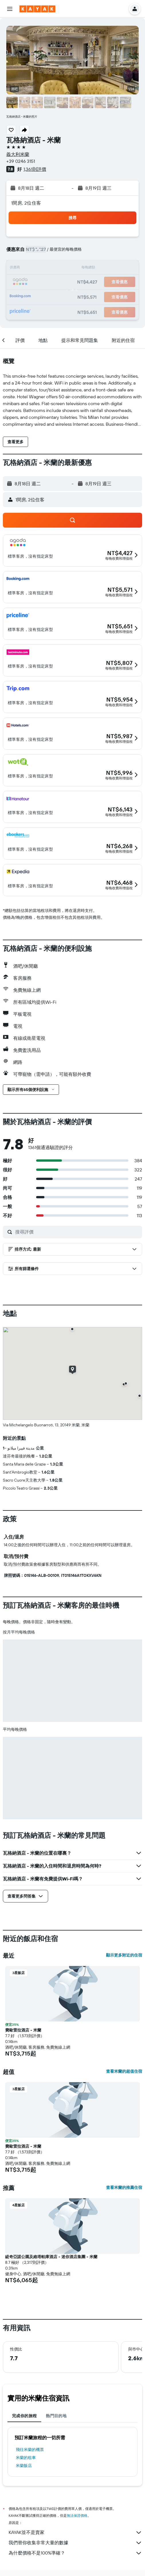 Image resolution: width=145 pixels, height=2576 pixels. What do you see at coordinates (24, 2415) in the screenshot?
I see `完成你的旅程 [tab]` at bounding box center [24, 2415].